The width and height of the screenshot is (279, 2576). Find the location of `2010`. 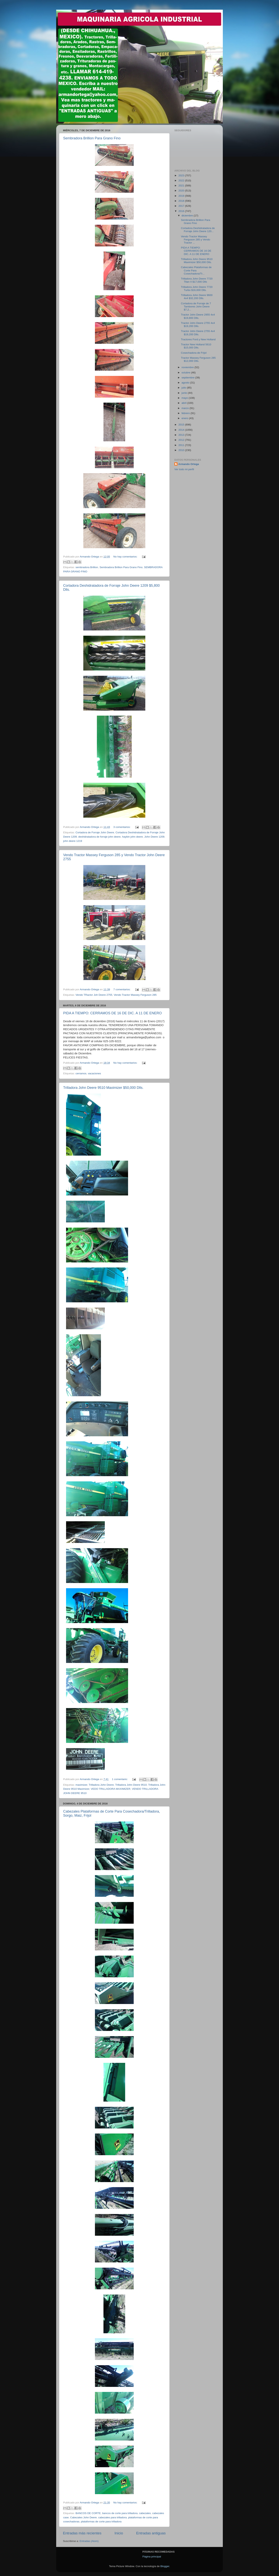

2010 is located at coordinates (181, 450).